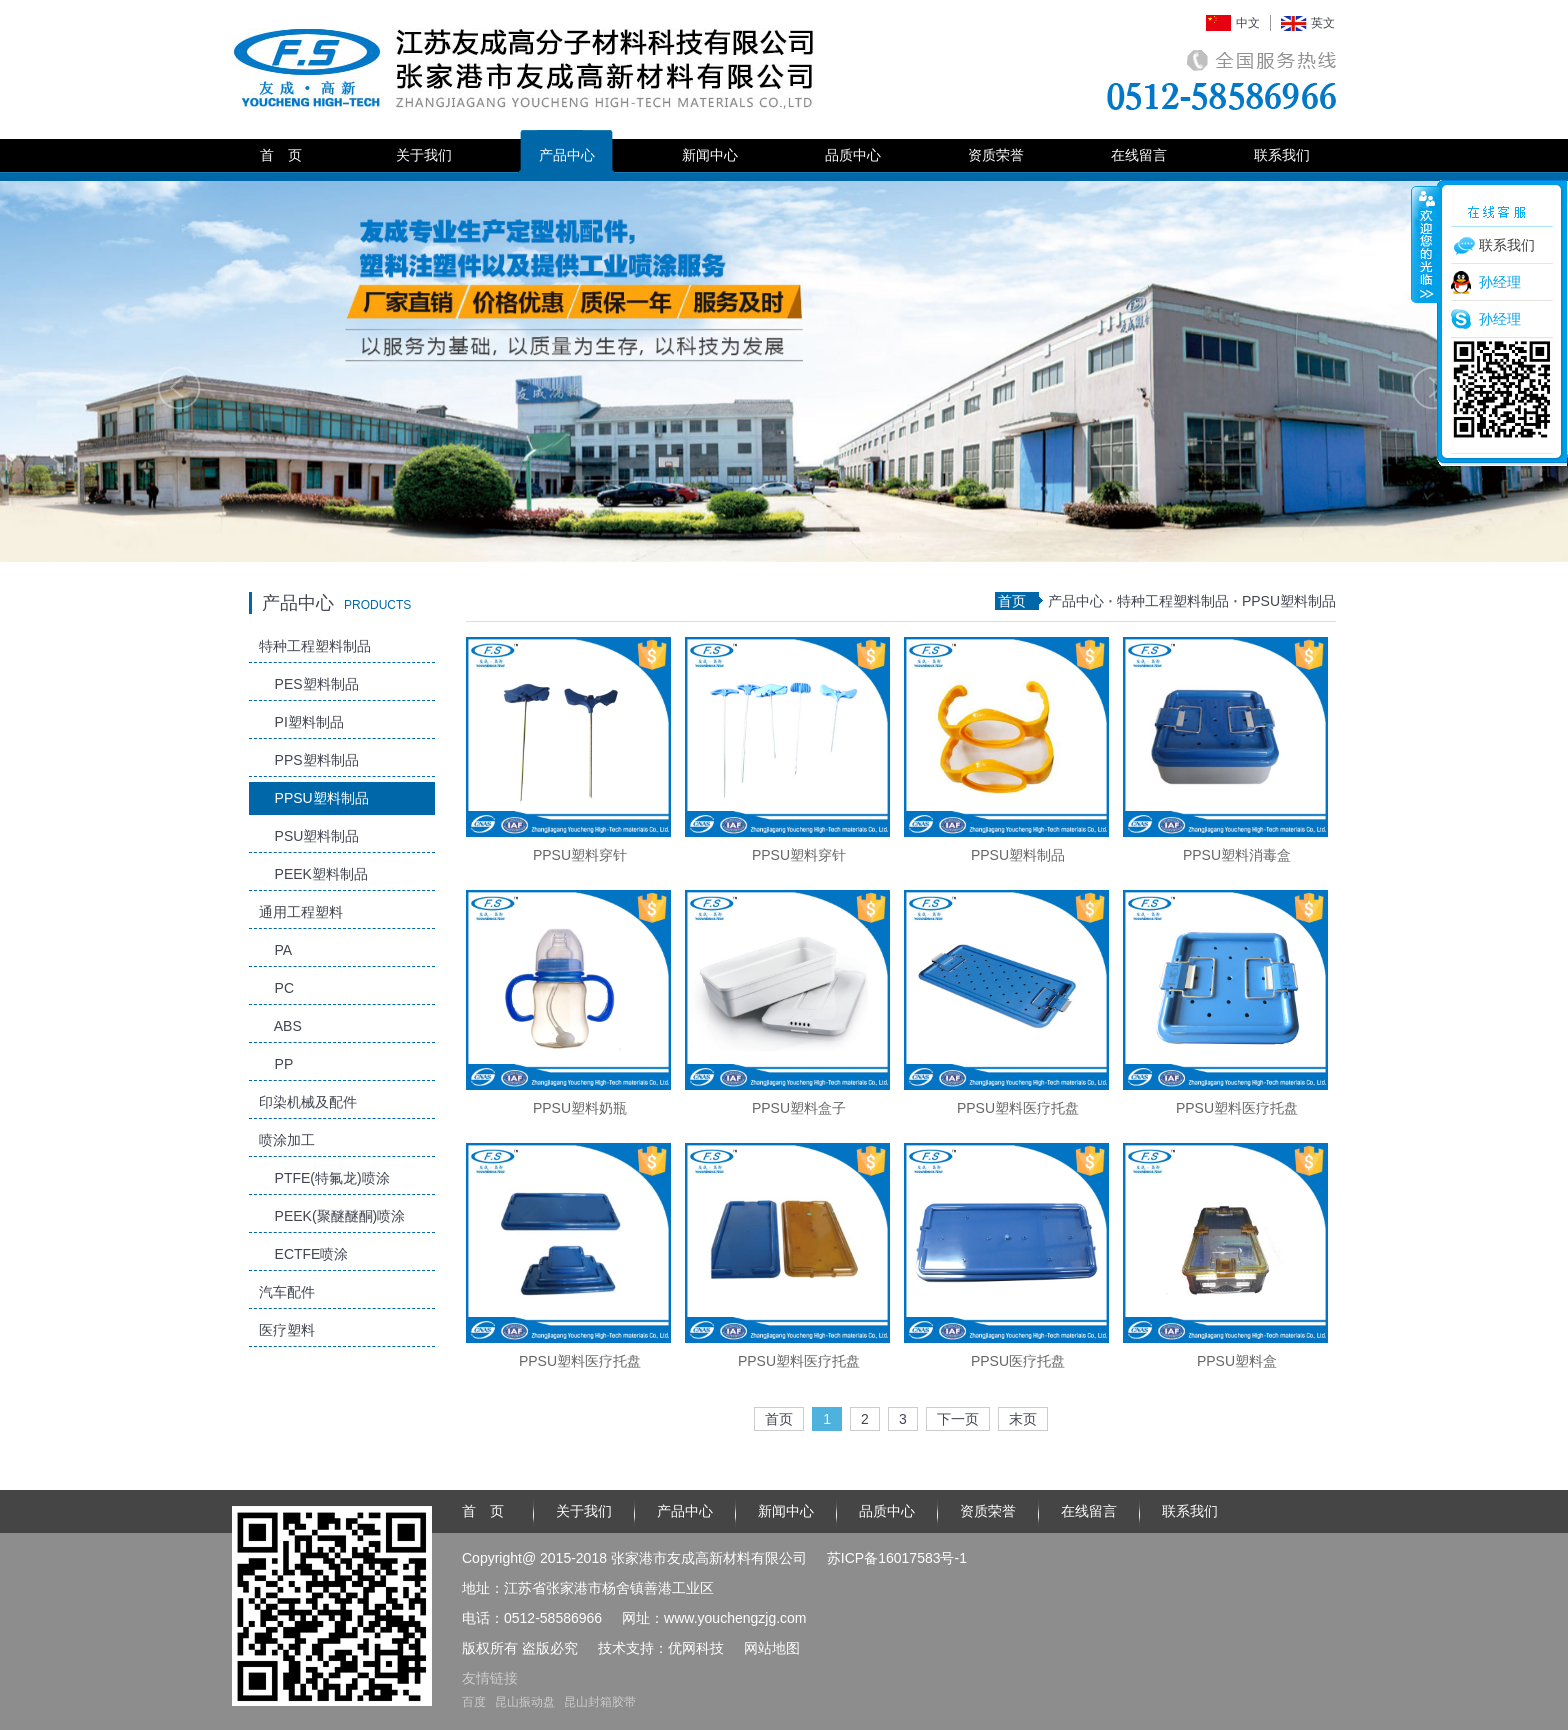 Image resolution: width=1568 pixels, height=1730 pixels. Describe the element at coordinates (301, 912) in the screenshot. I see `通用工程塑料` at that location.